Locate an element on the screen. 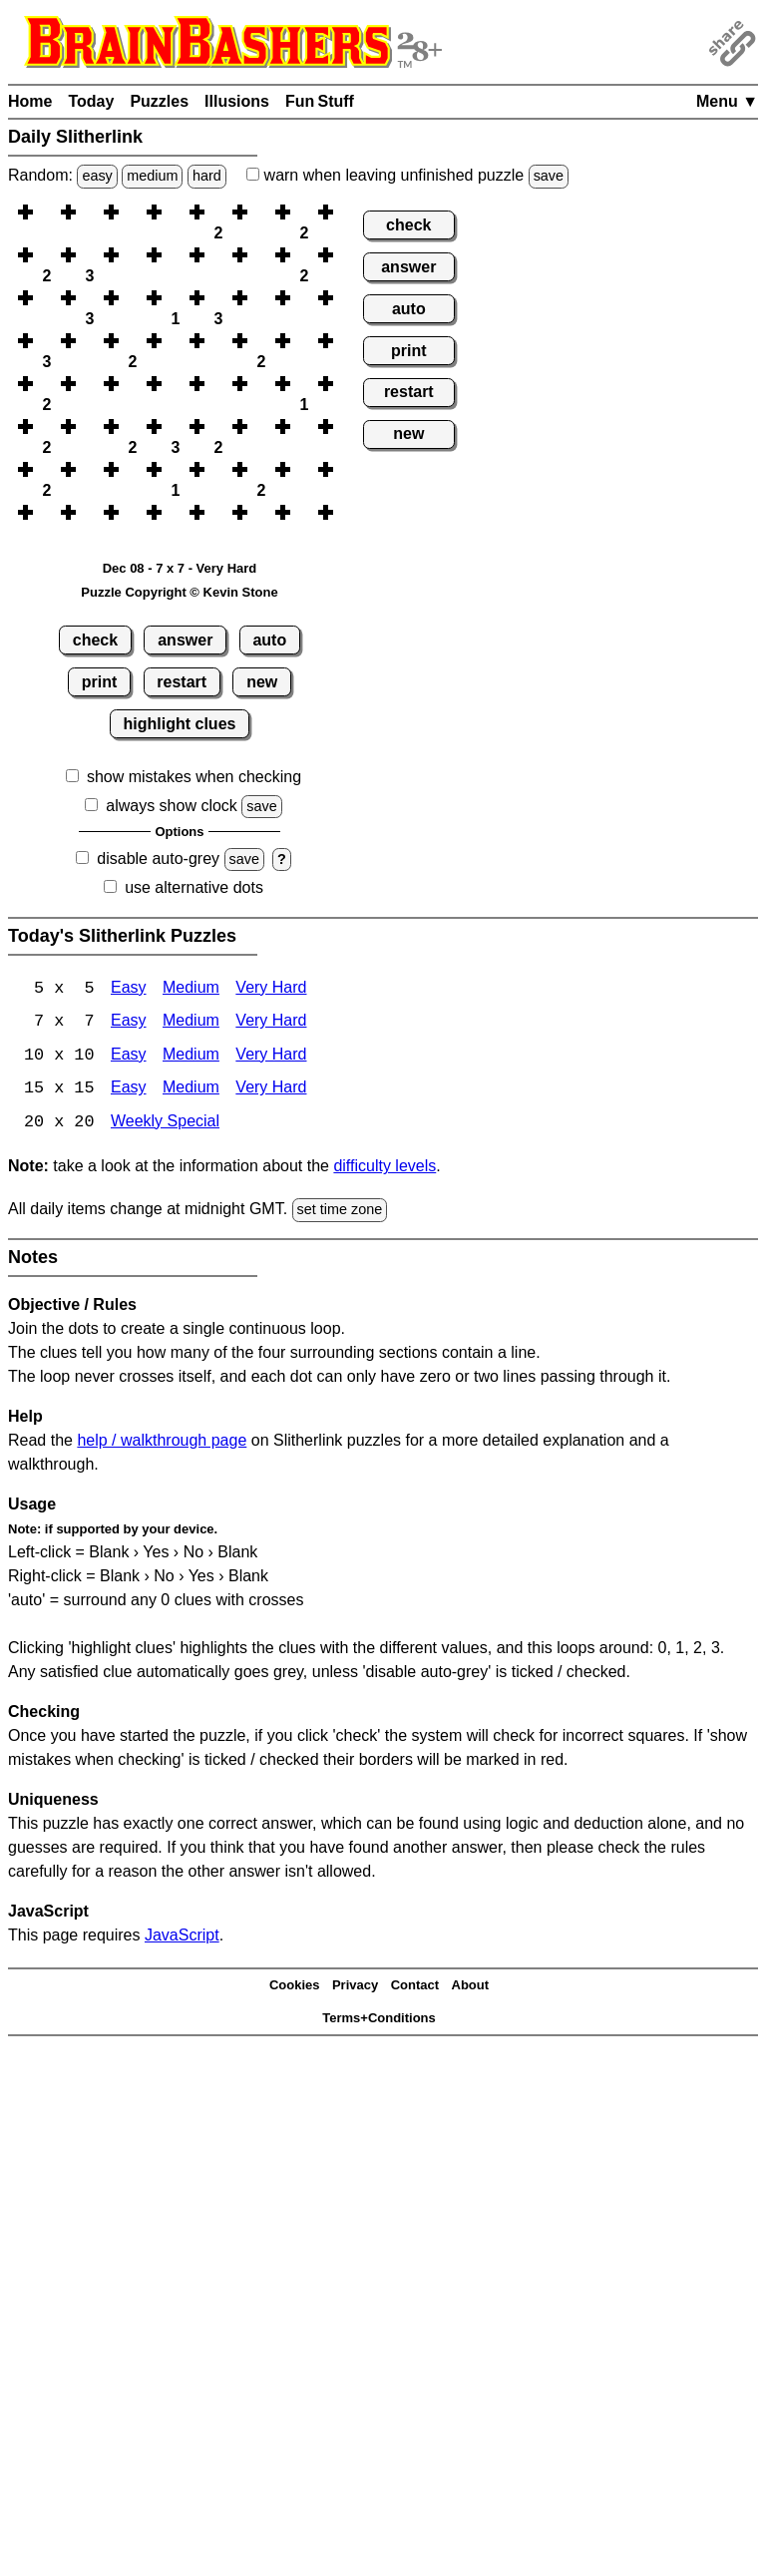 This screenshot has width=766, height=2576. print is located at coordinates (100, 681).